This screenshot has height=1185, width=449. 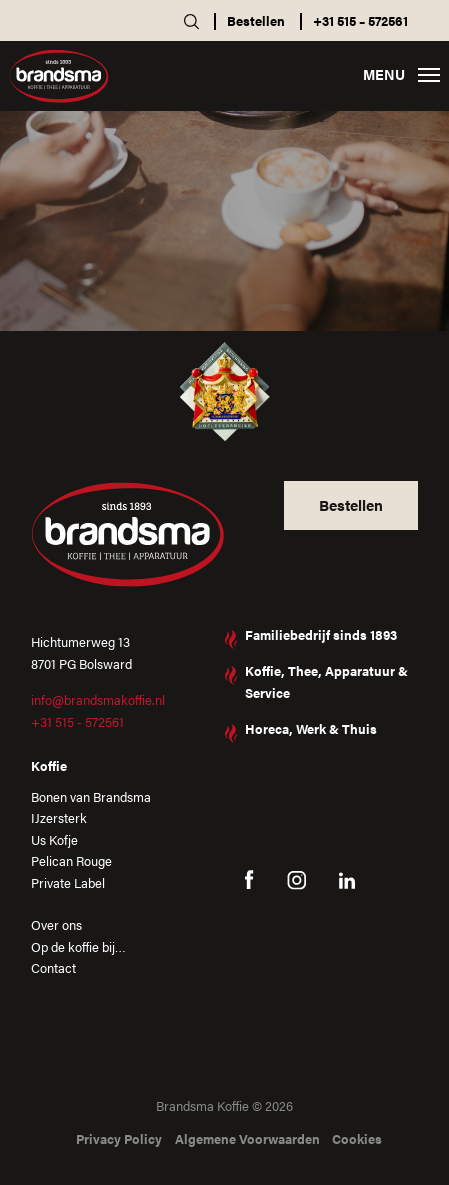 What do you see at coordinates (247, 1138) in the screenshot?
I see `Algemene Voorwaarden` at bounding box center [247, 1138].